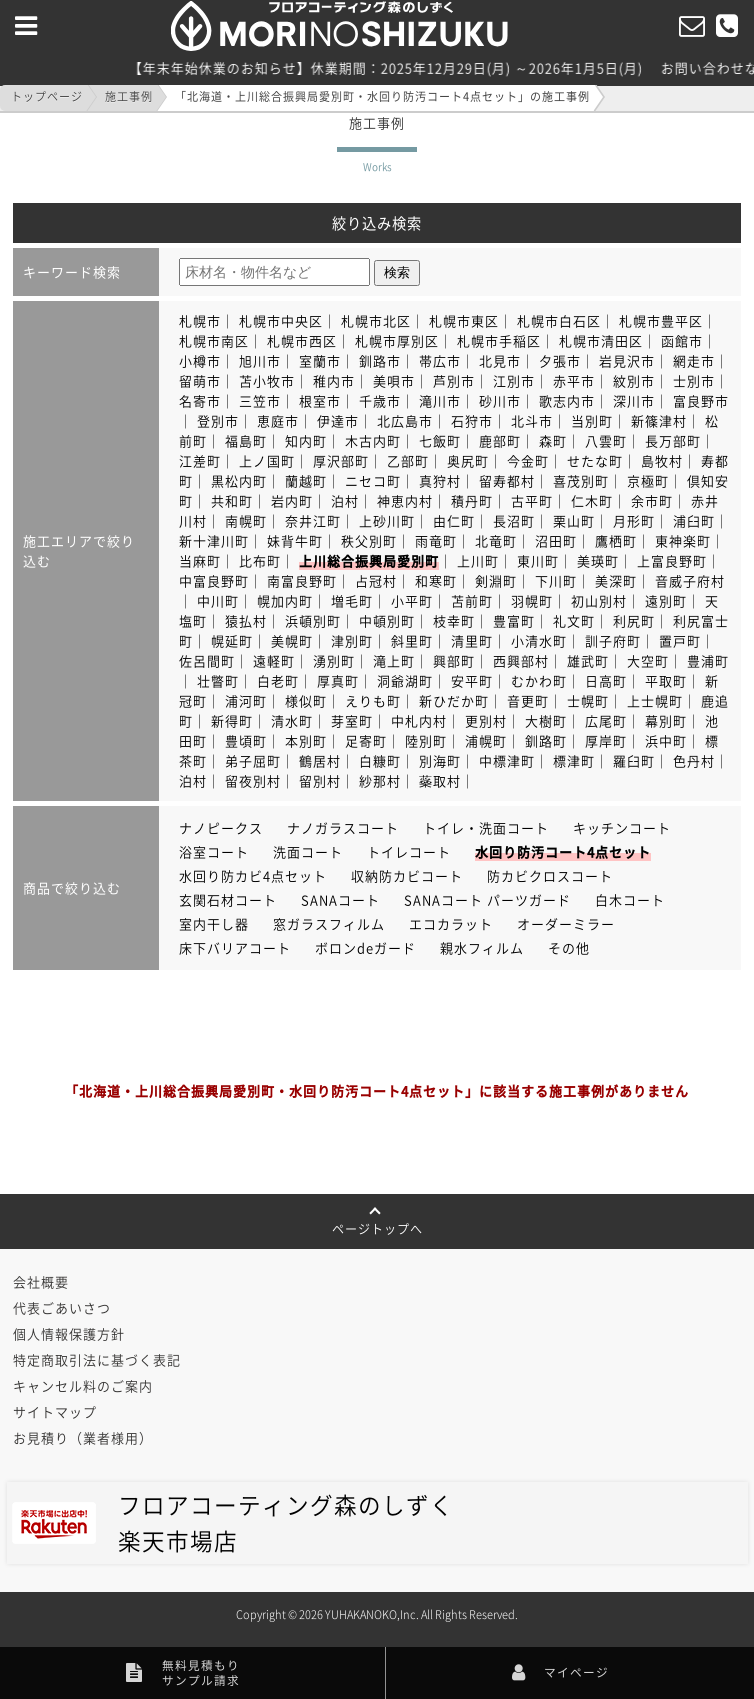  I want to click on 標津町, so click(574, 760).